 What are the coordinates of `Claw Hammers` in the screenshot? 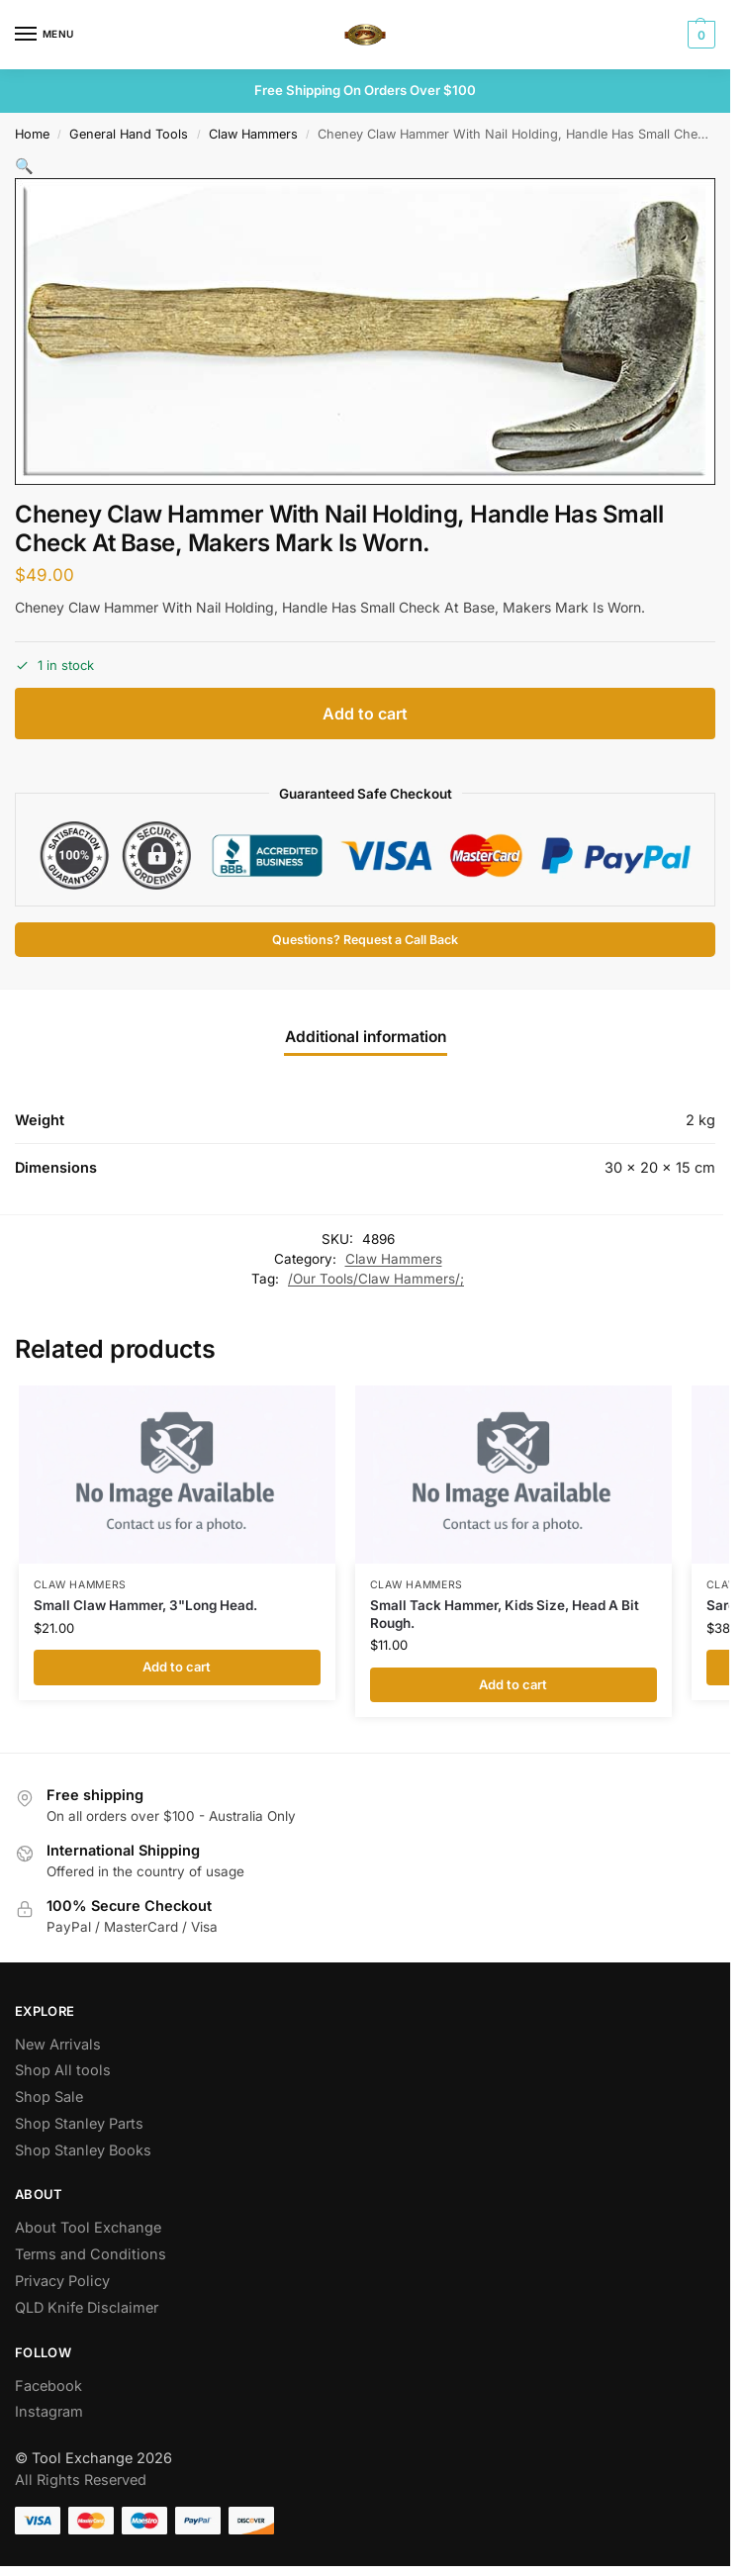 It's located at (253, 134).